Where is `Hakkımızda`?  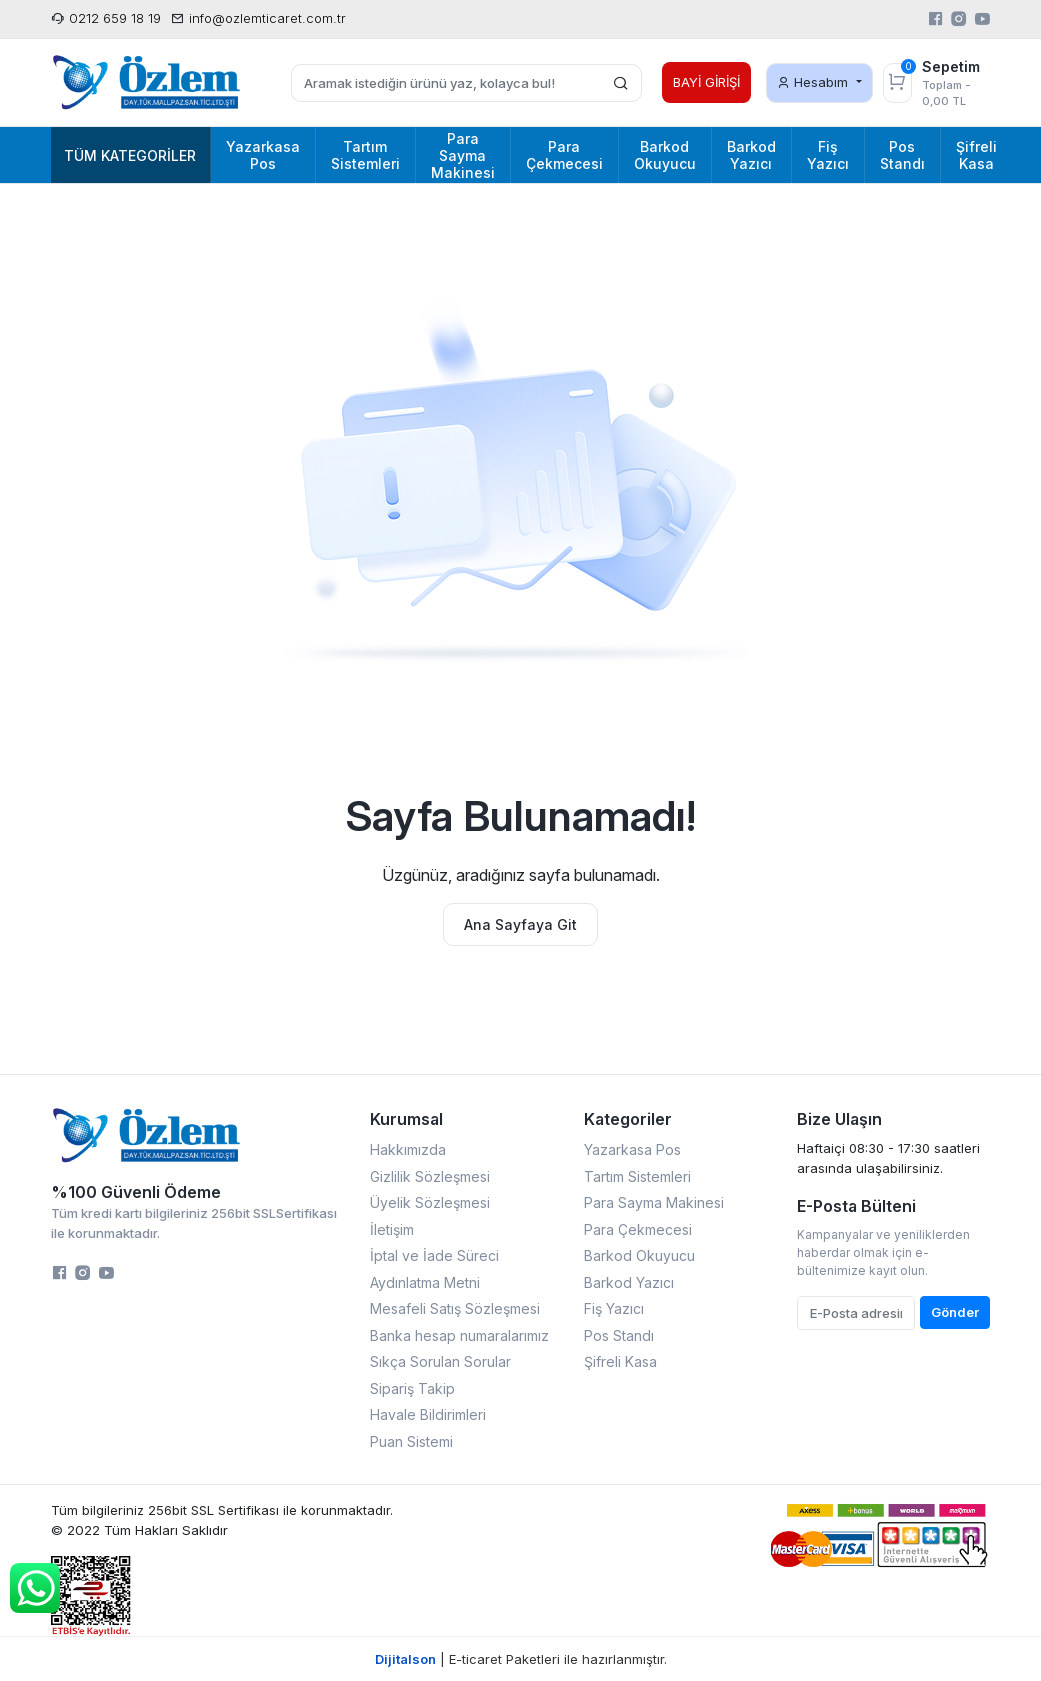
Hakkımızda is located at coordinates (408, 1149).